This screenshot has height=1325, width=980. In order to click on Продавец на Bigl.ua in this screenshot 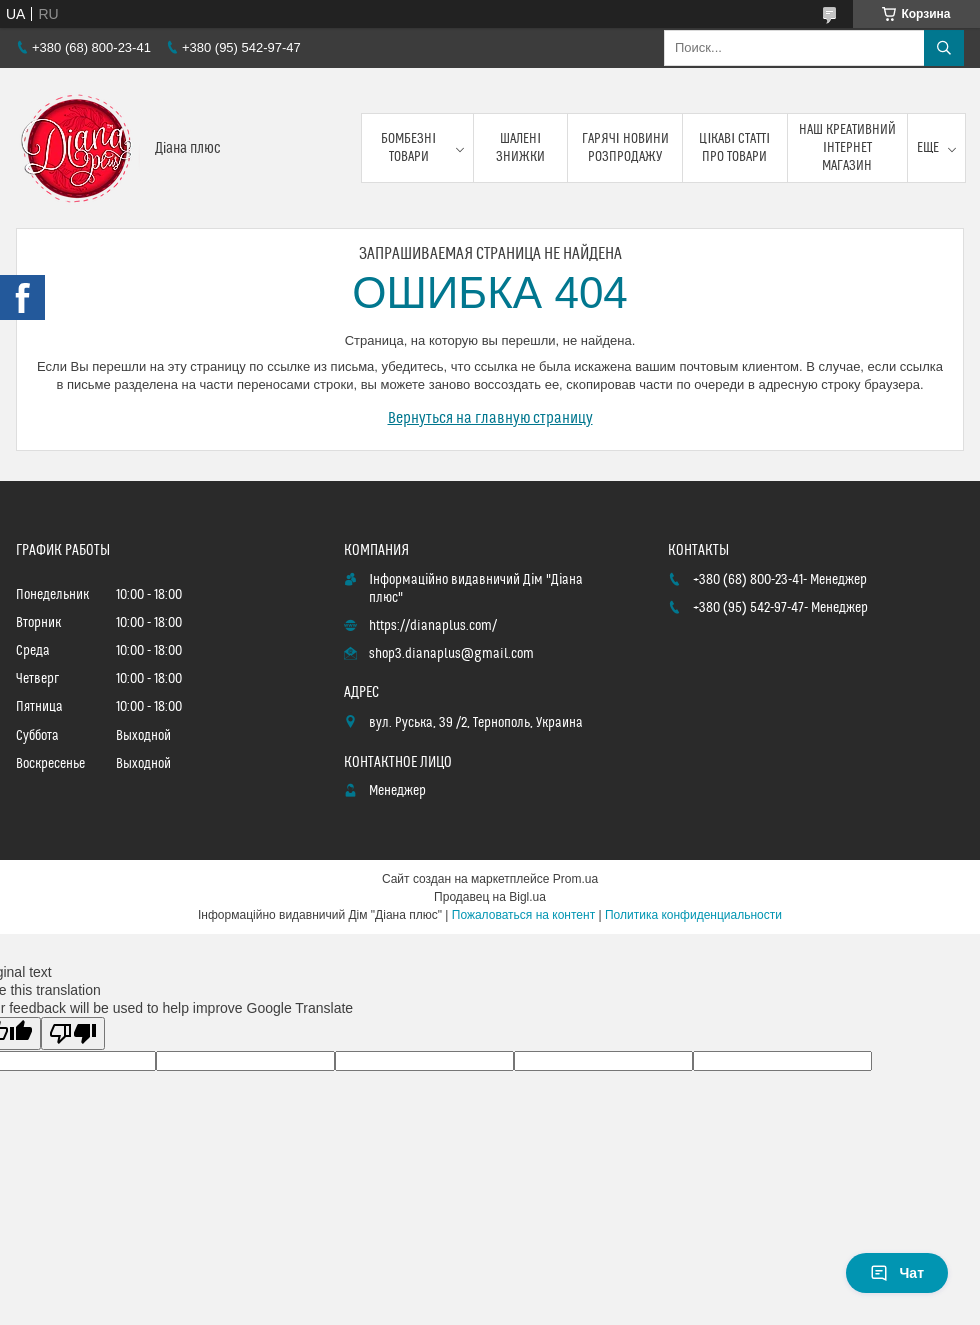, I will do `click(490, 897)`.